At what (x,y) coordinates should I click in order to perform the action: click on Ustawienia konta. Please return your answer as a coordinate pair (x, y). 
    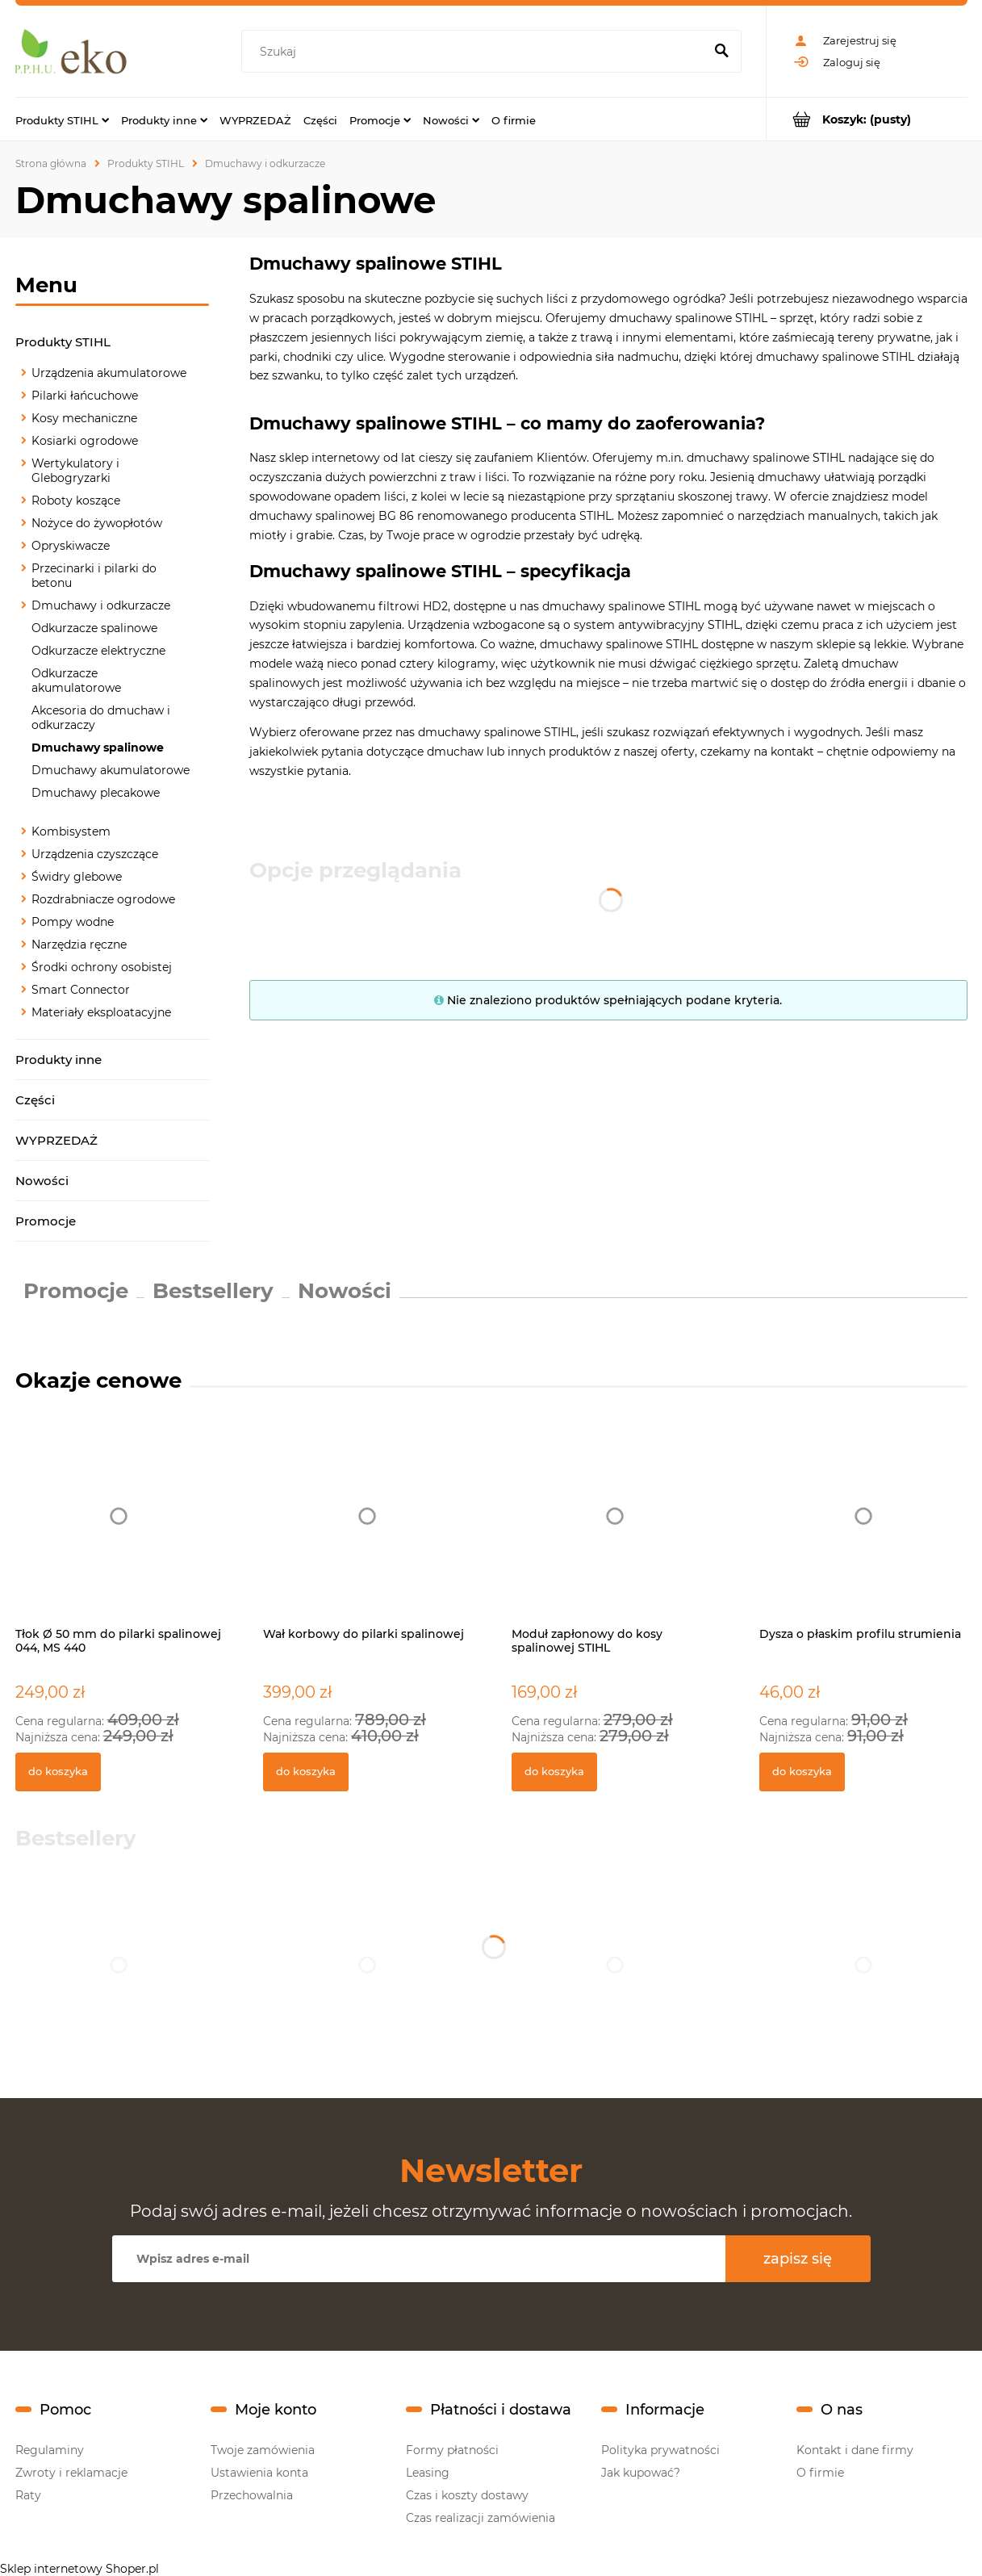
    Looking at the image, I should click on (259, 2472).